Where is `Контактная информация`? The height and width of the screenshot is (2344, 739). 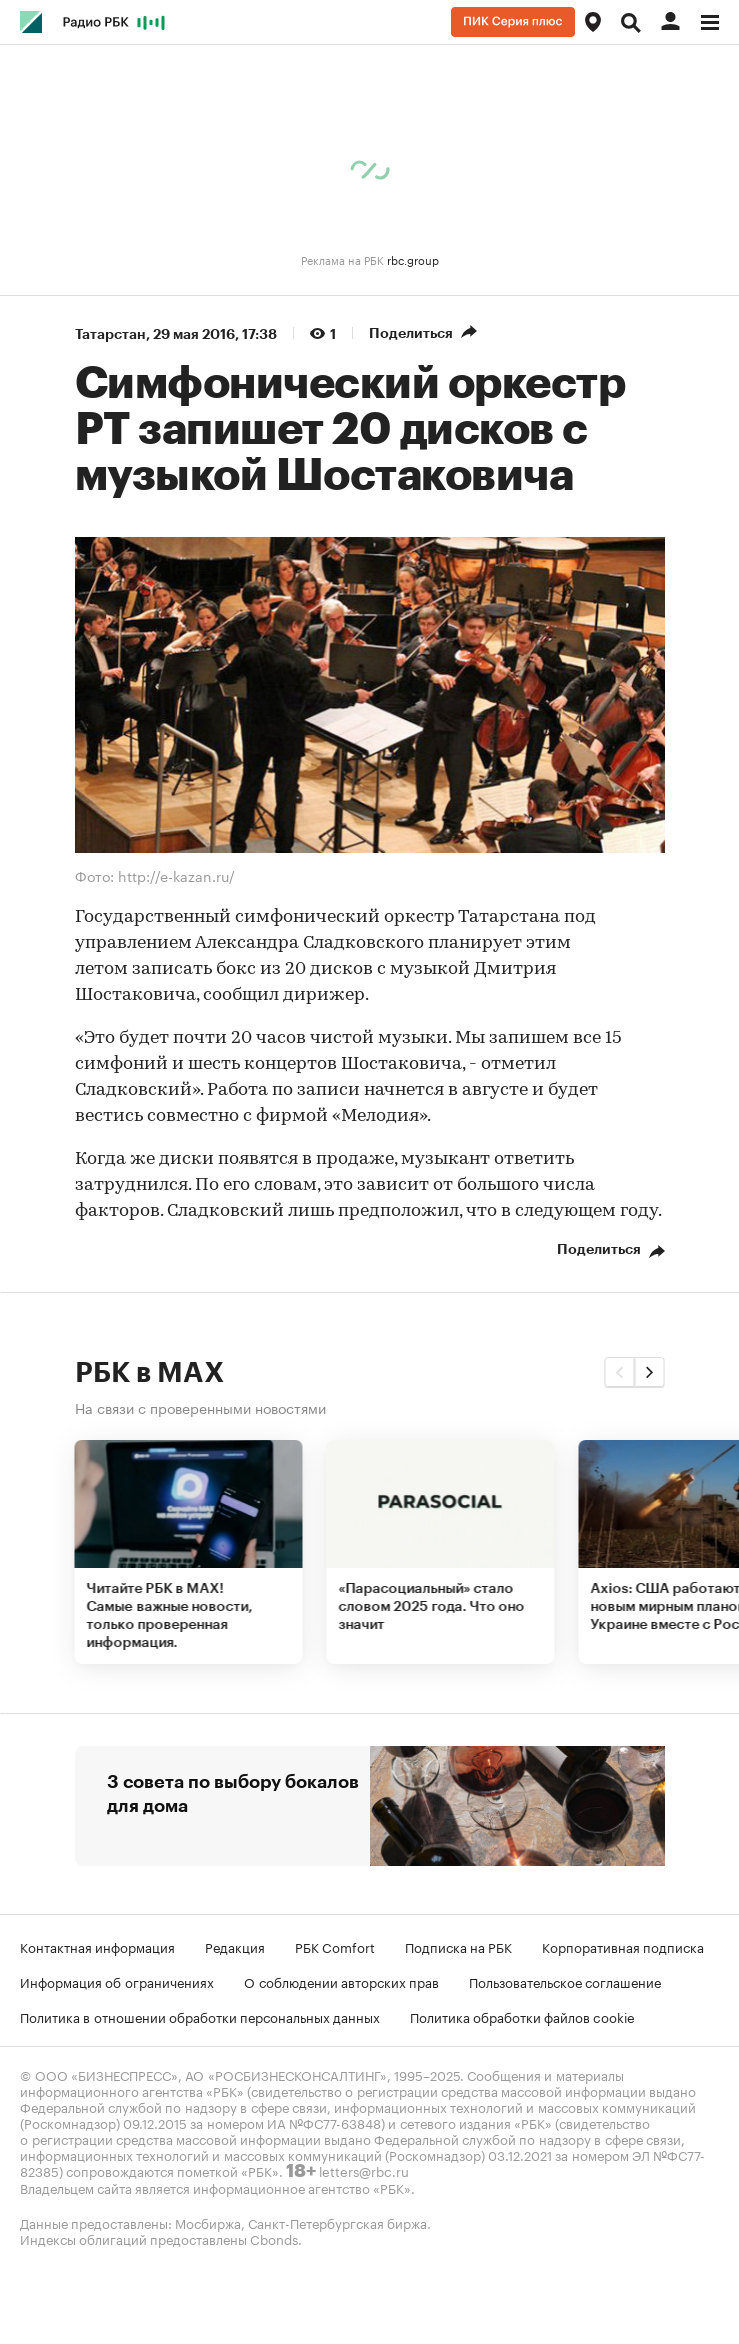
Контактная информация is located at coordinates (97, 1946).